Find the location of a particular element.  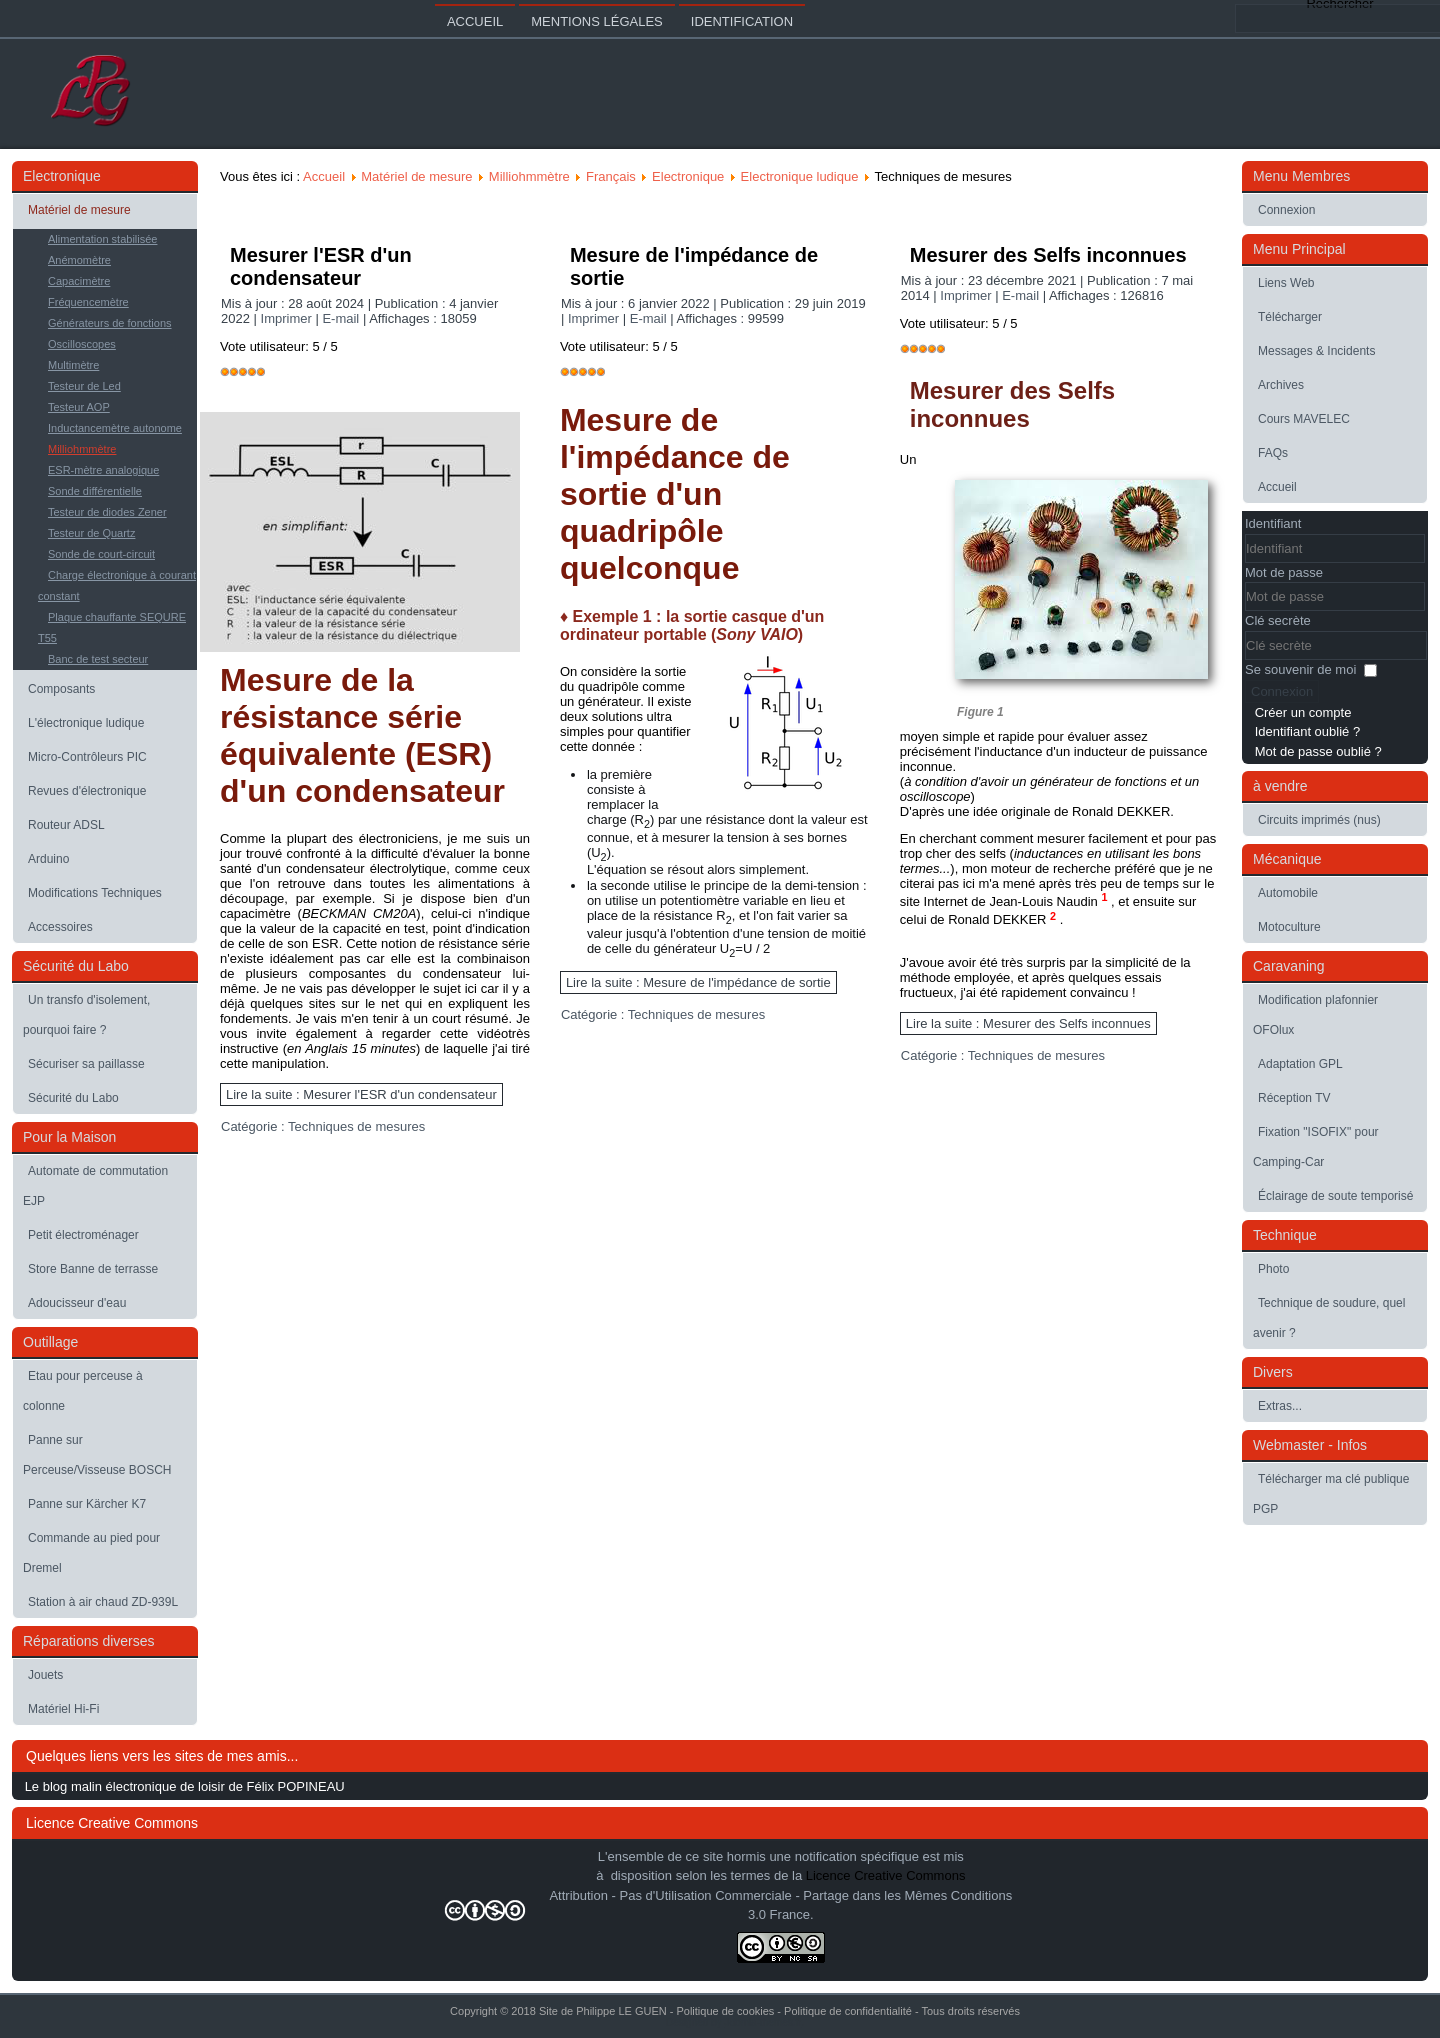

Electronique ludique is located at coordinates (800, 176).